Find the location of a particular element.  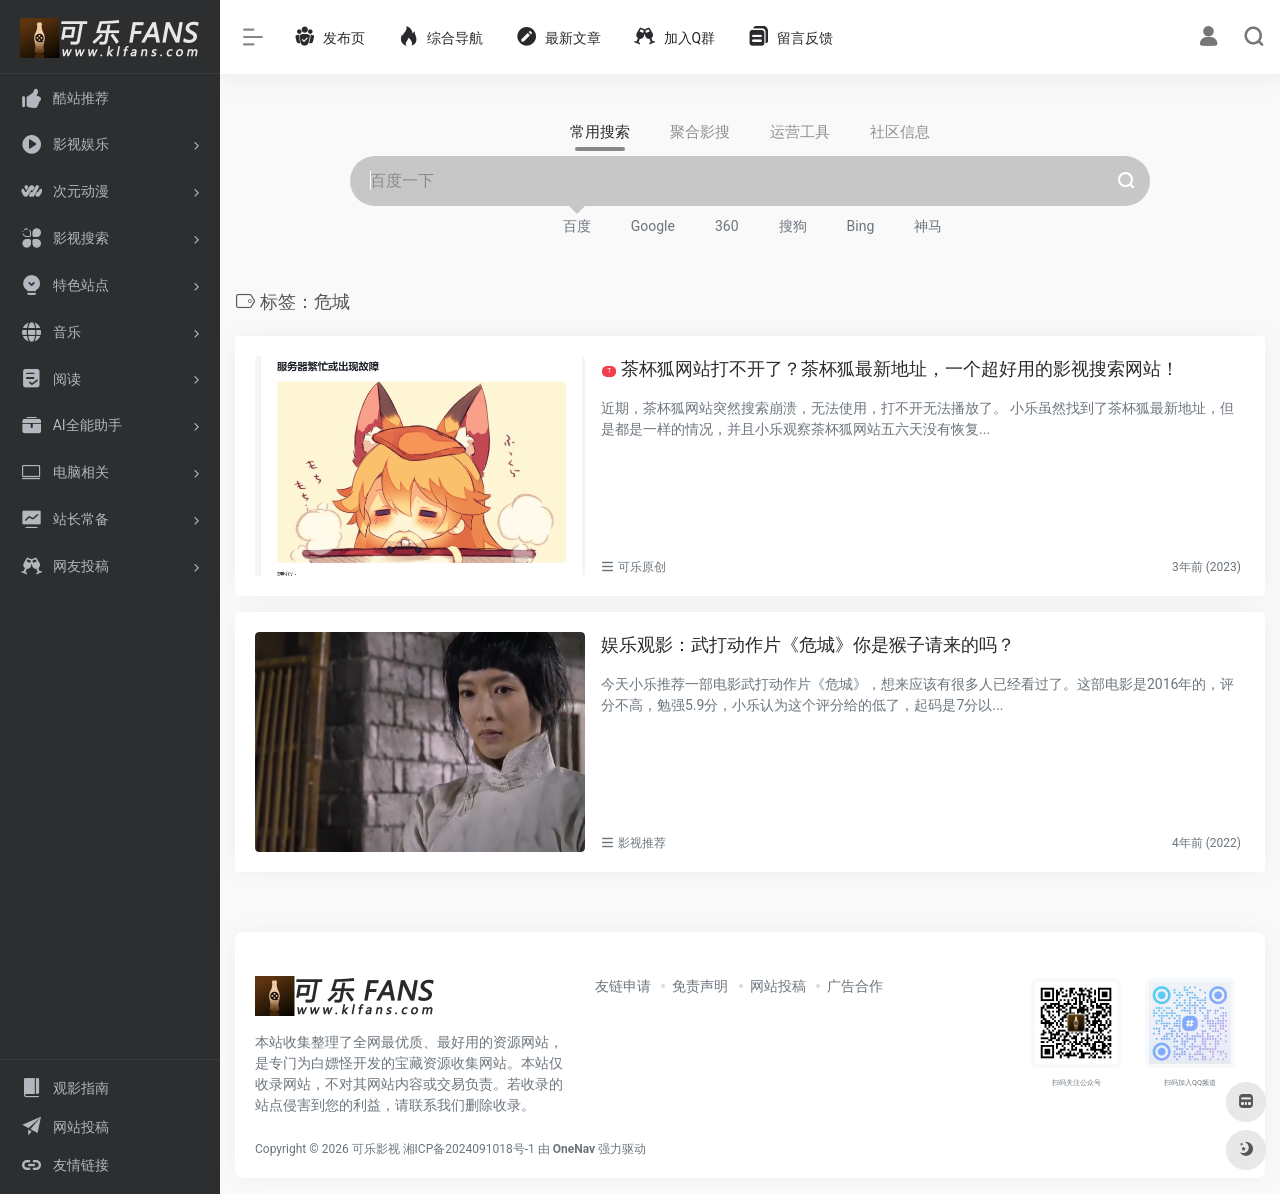

茶杯狐网站打不开了？茶杯狐最新地址，一个超好用的影视搜索网站！ is located at coordinates (890, 368).